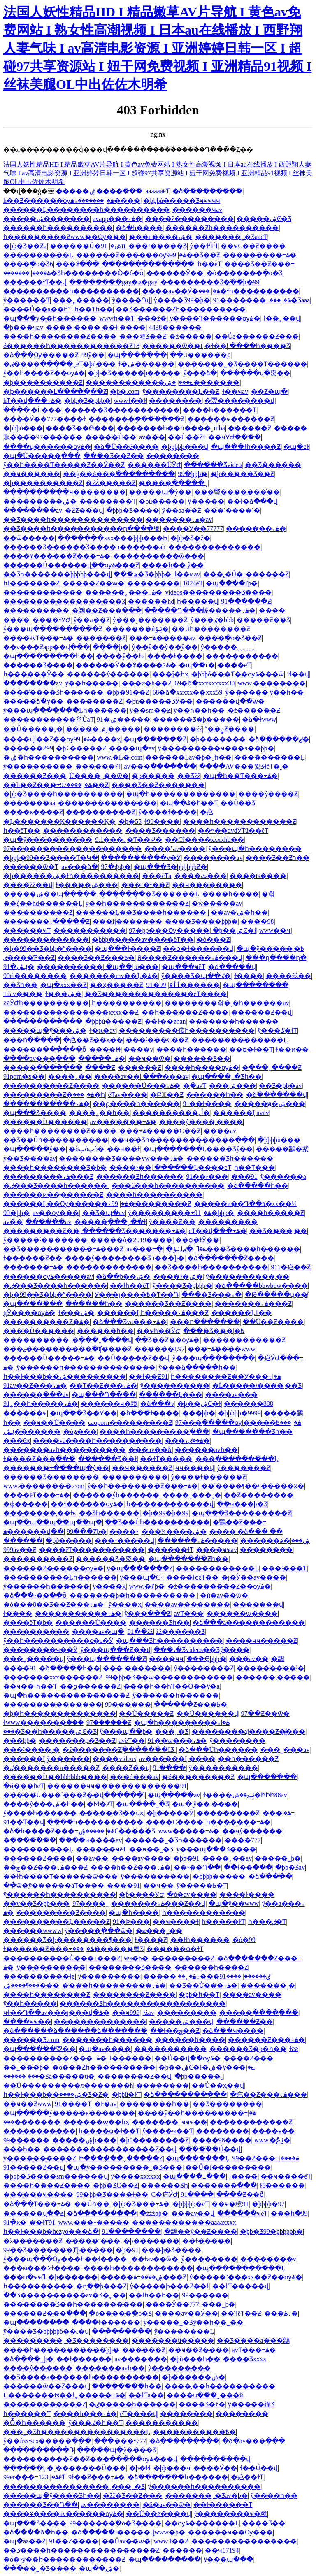 This screenshot has height=2576, width=316. Describe the element at coordinates (56, 1467) in the screenshot. I see `�������߹����պ�ŷ��` at that location.